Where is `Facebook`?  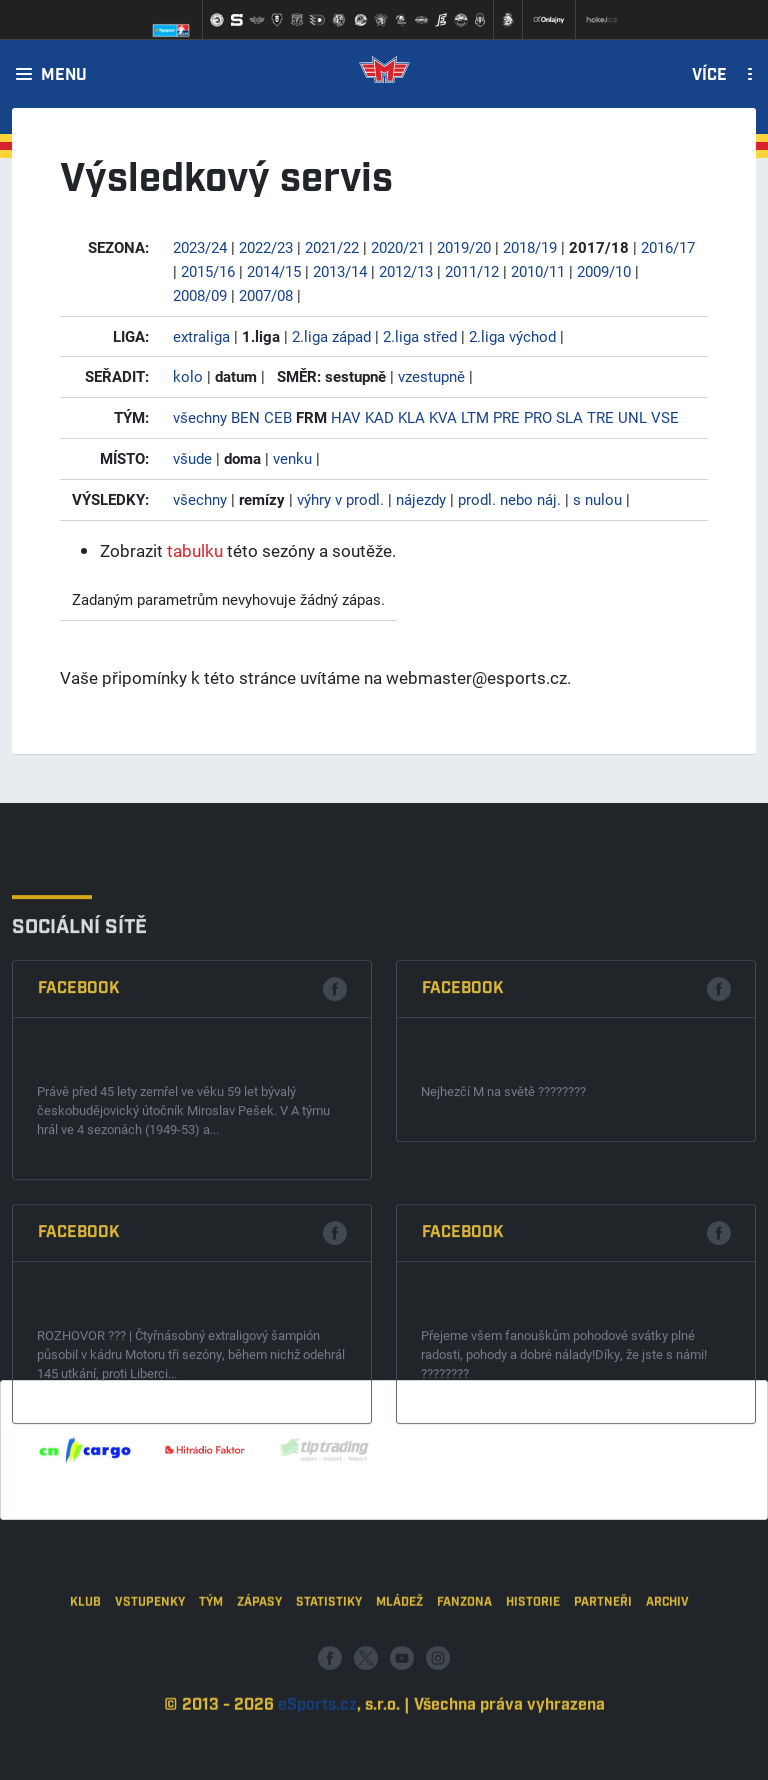
Facebook is located at coordinates (79, 1165).